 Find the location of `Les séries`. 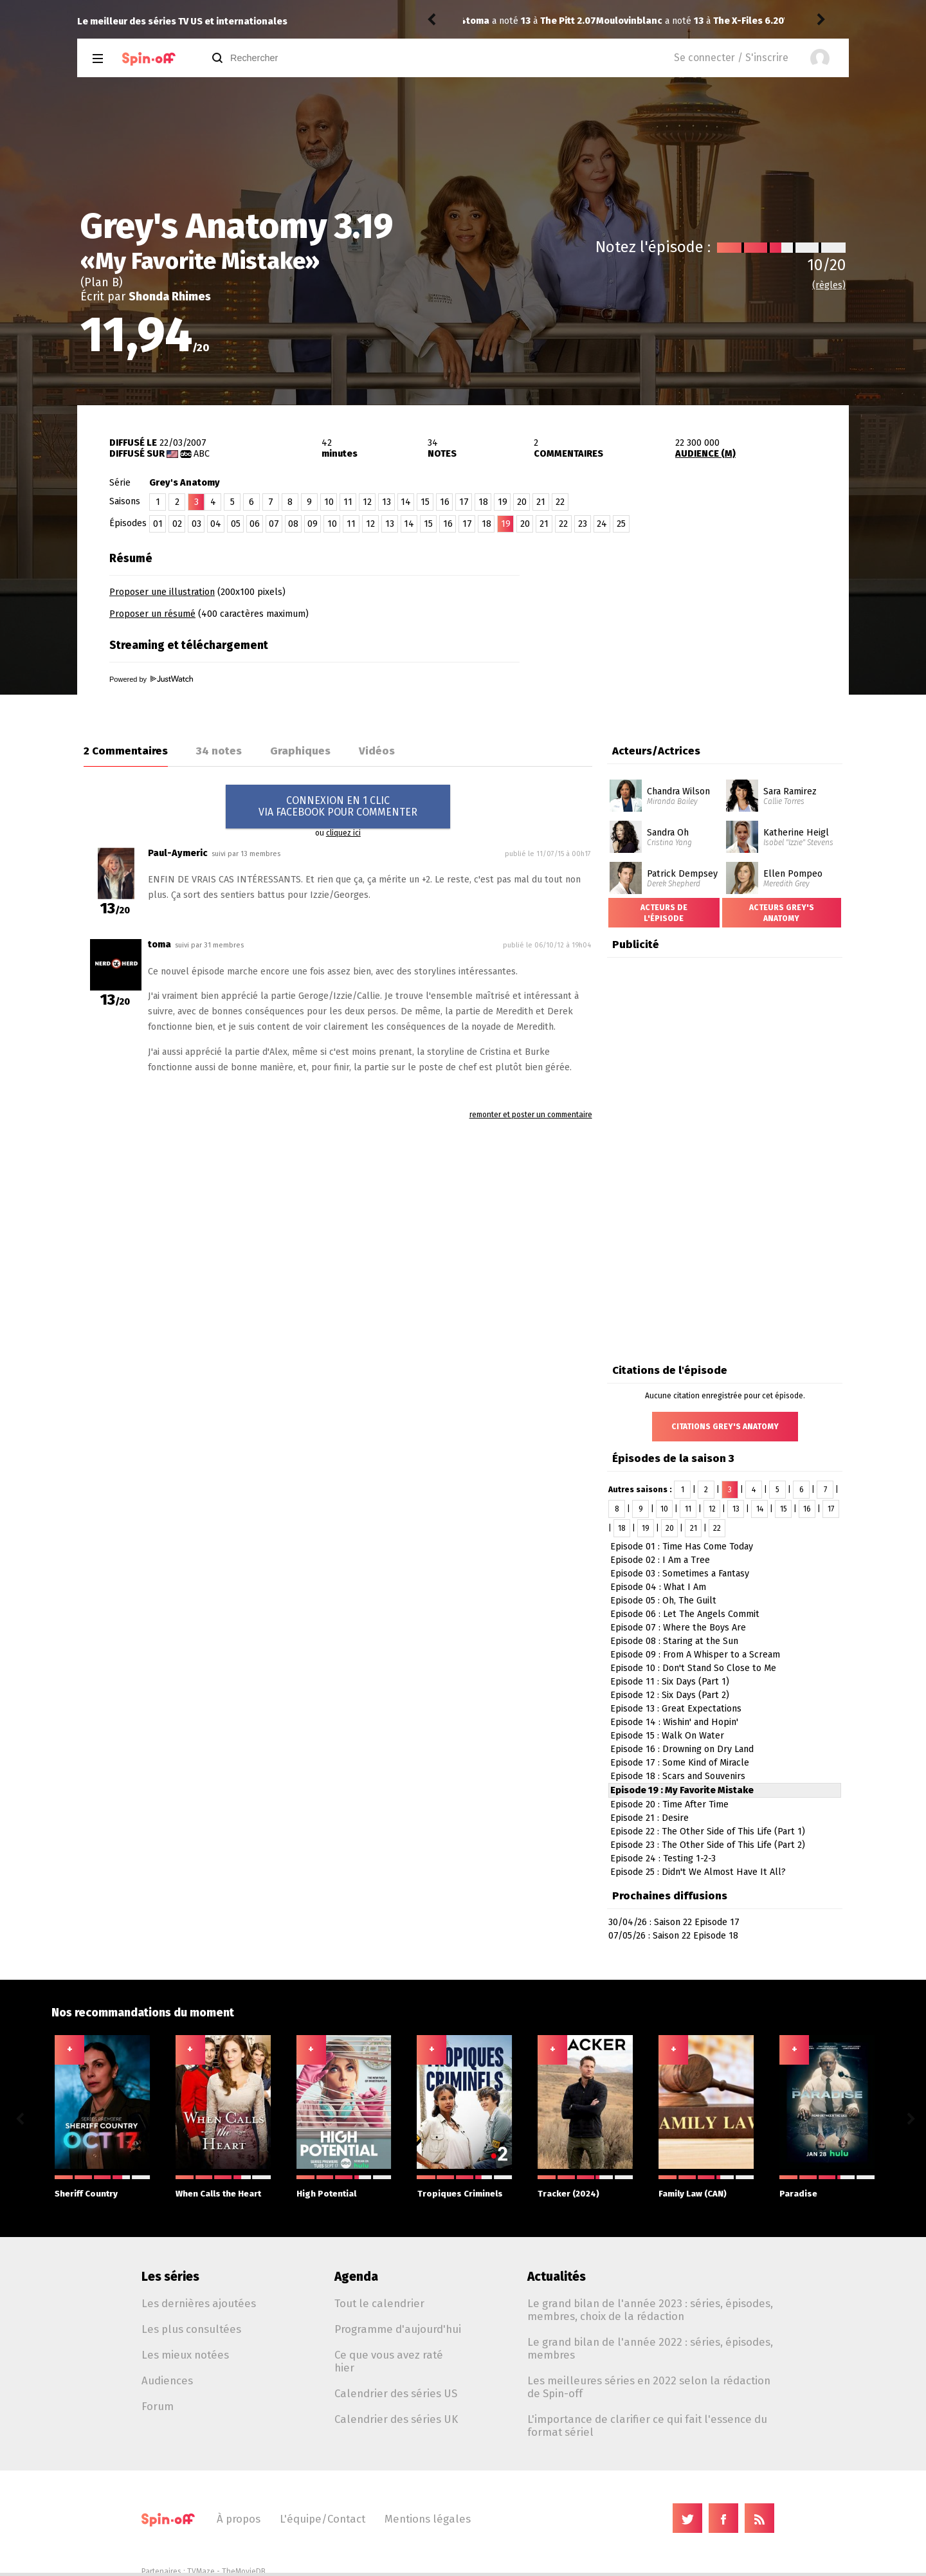

Les séries is located at coordinates (170, 2276).